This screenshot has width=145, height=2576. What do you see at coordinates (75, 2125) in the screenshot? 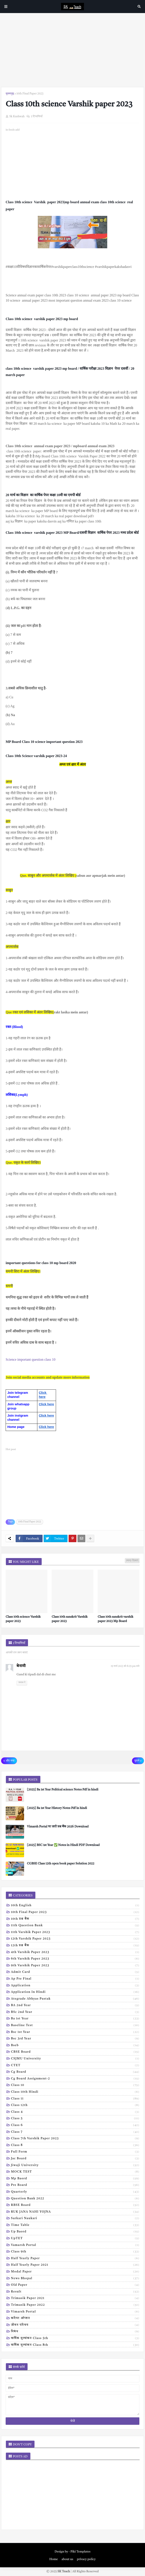
I see `Class 6` at bounding box center [75, 2125].